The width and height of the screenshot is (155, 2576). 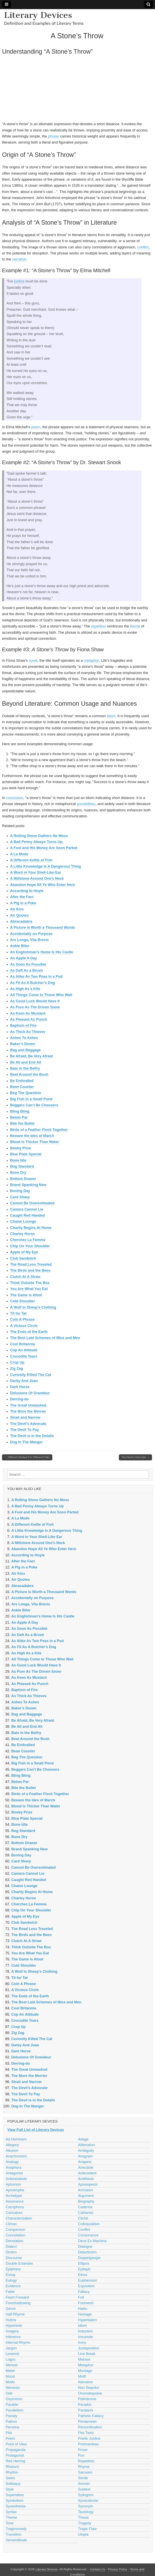 I want to click on After the Fact, so click(x=22, y=897).